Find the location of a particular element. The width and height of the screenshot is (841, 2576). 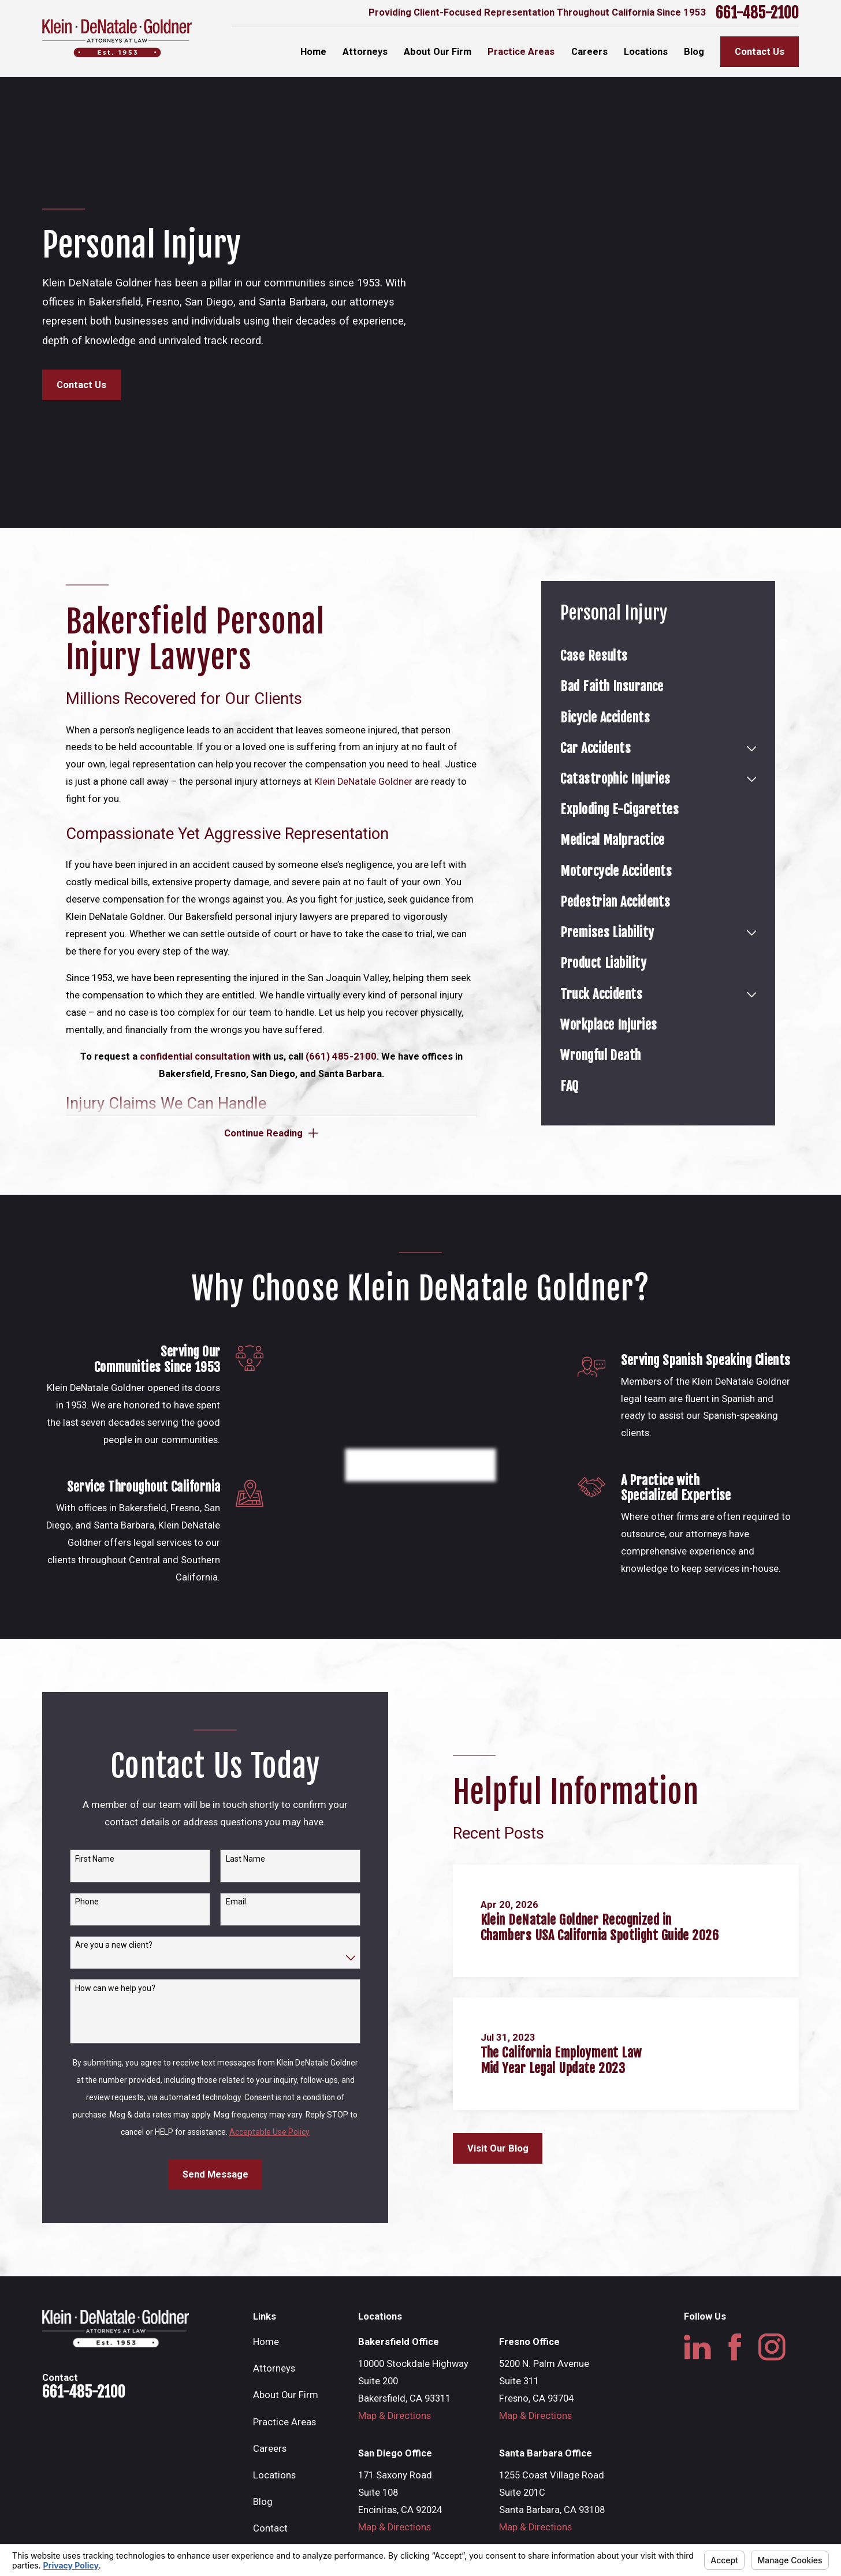

Contact is located at coordinates (270, 2528).